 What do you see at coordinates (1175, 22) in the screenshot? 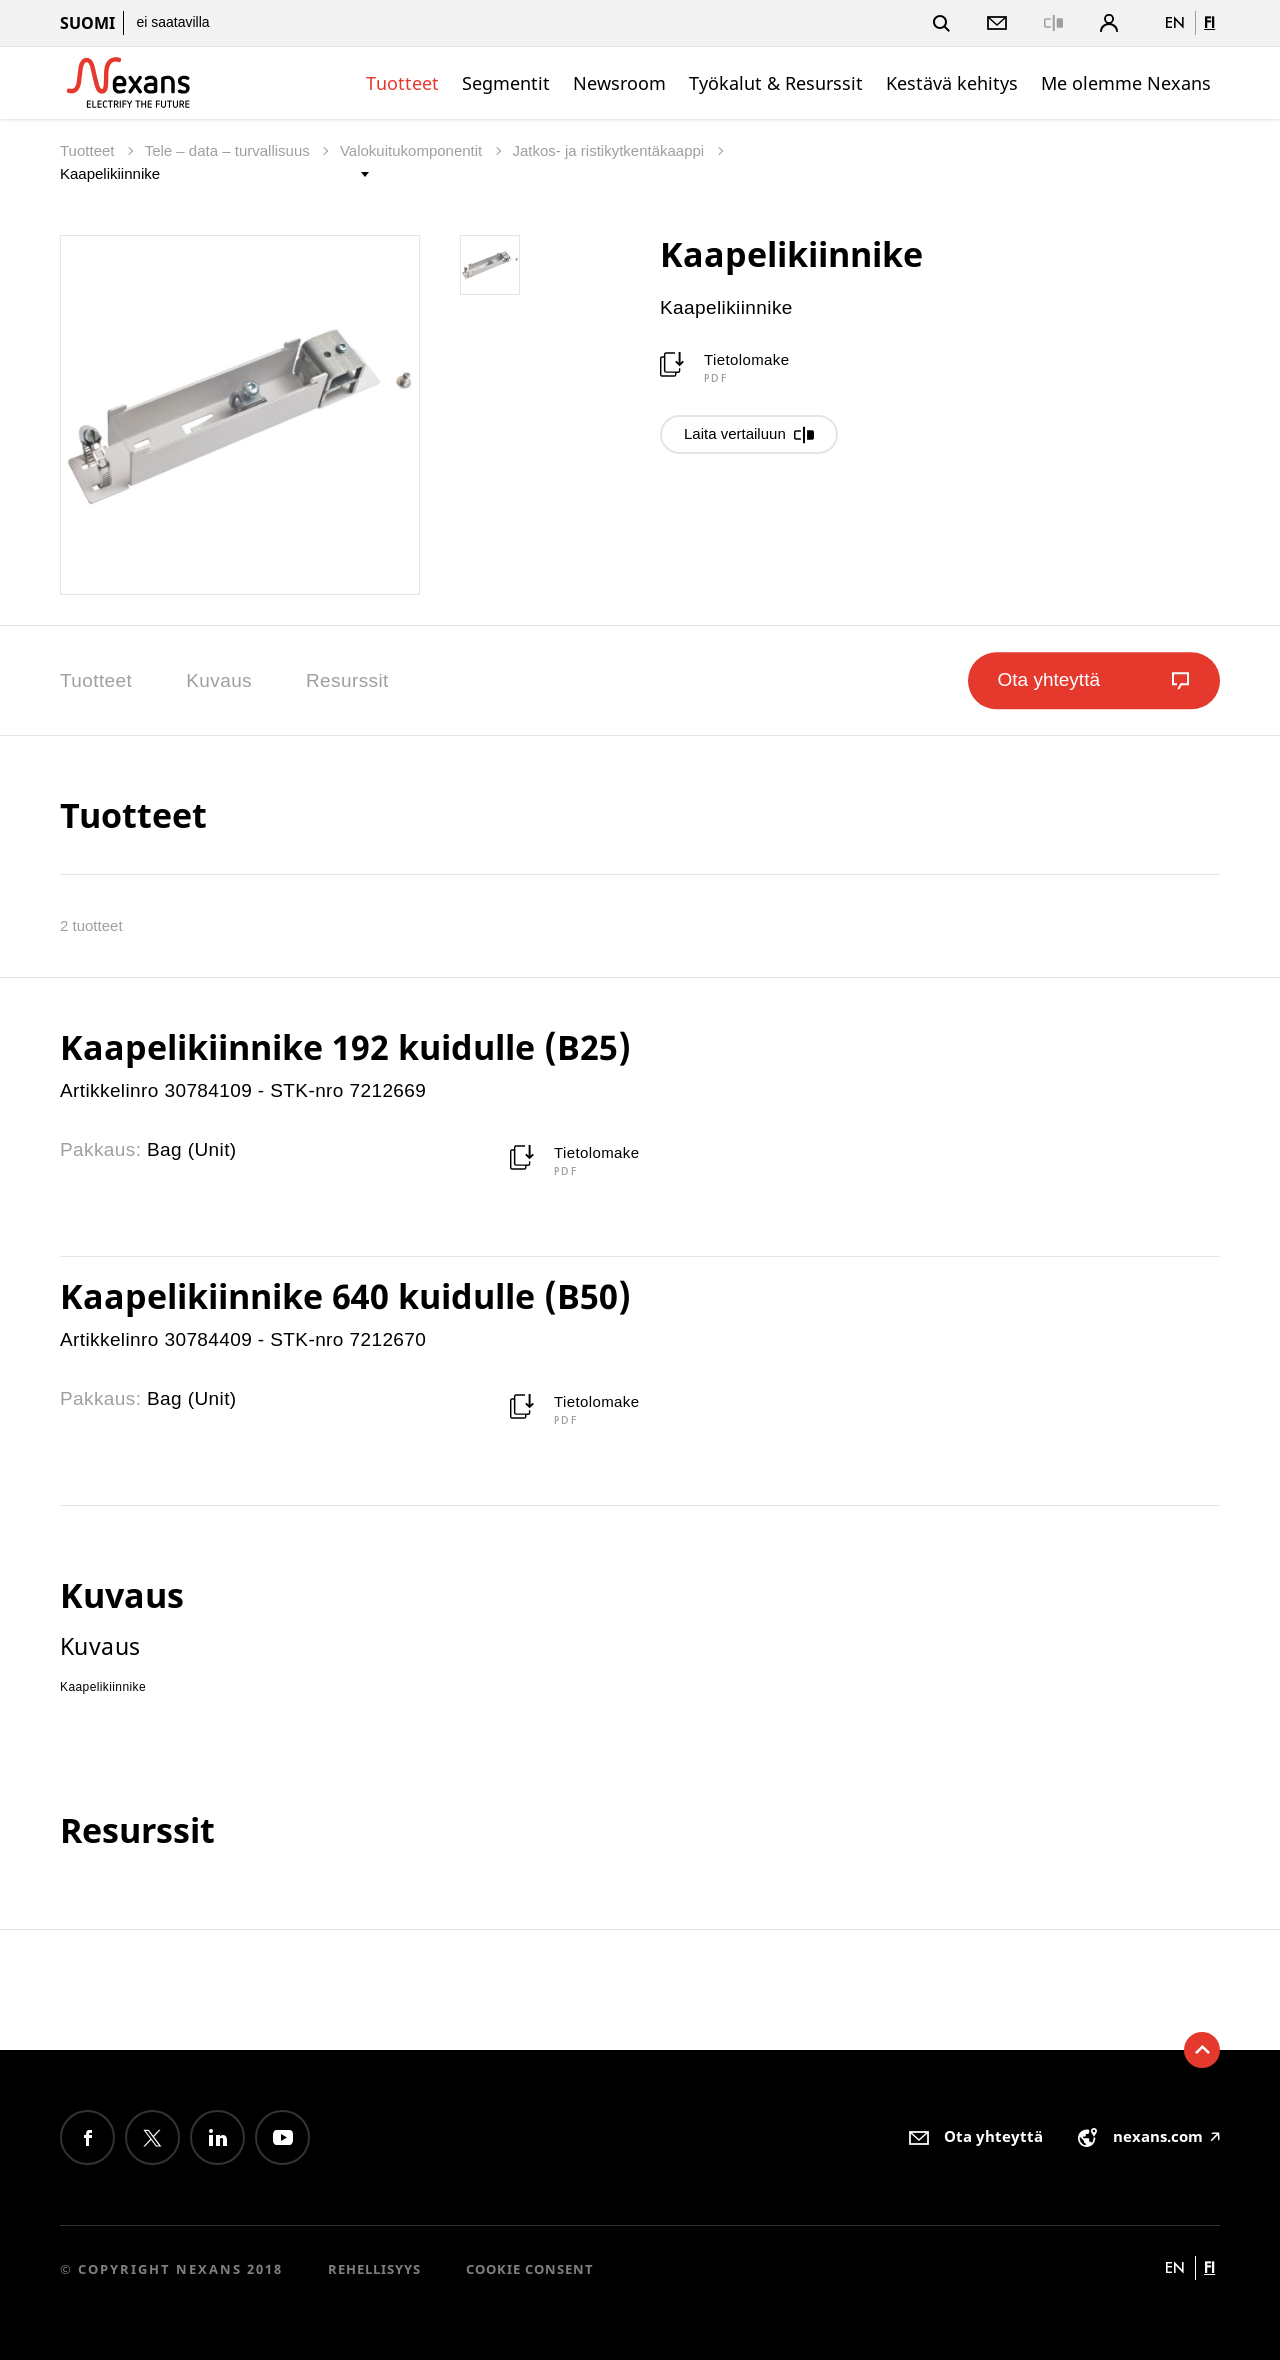
I see `en` at bounding box center [1175, 22].